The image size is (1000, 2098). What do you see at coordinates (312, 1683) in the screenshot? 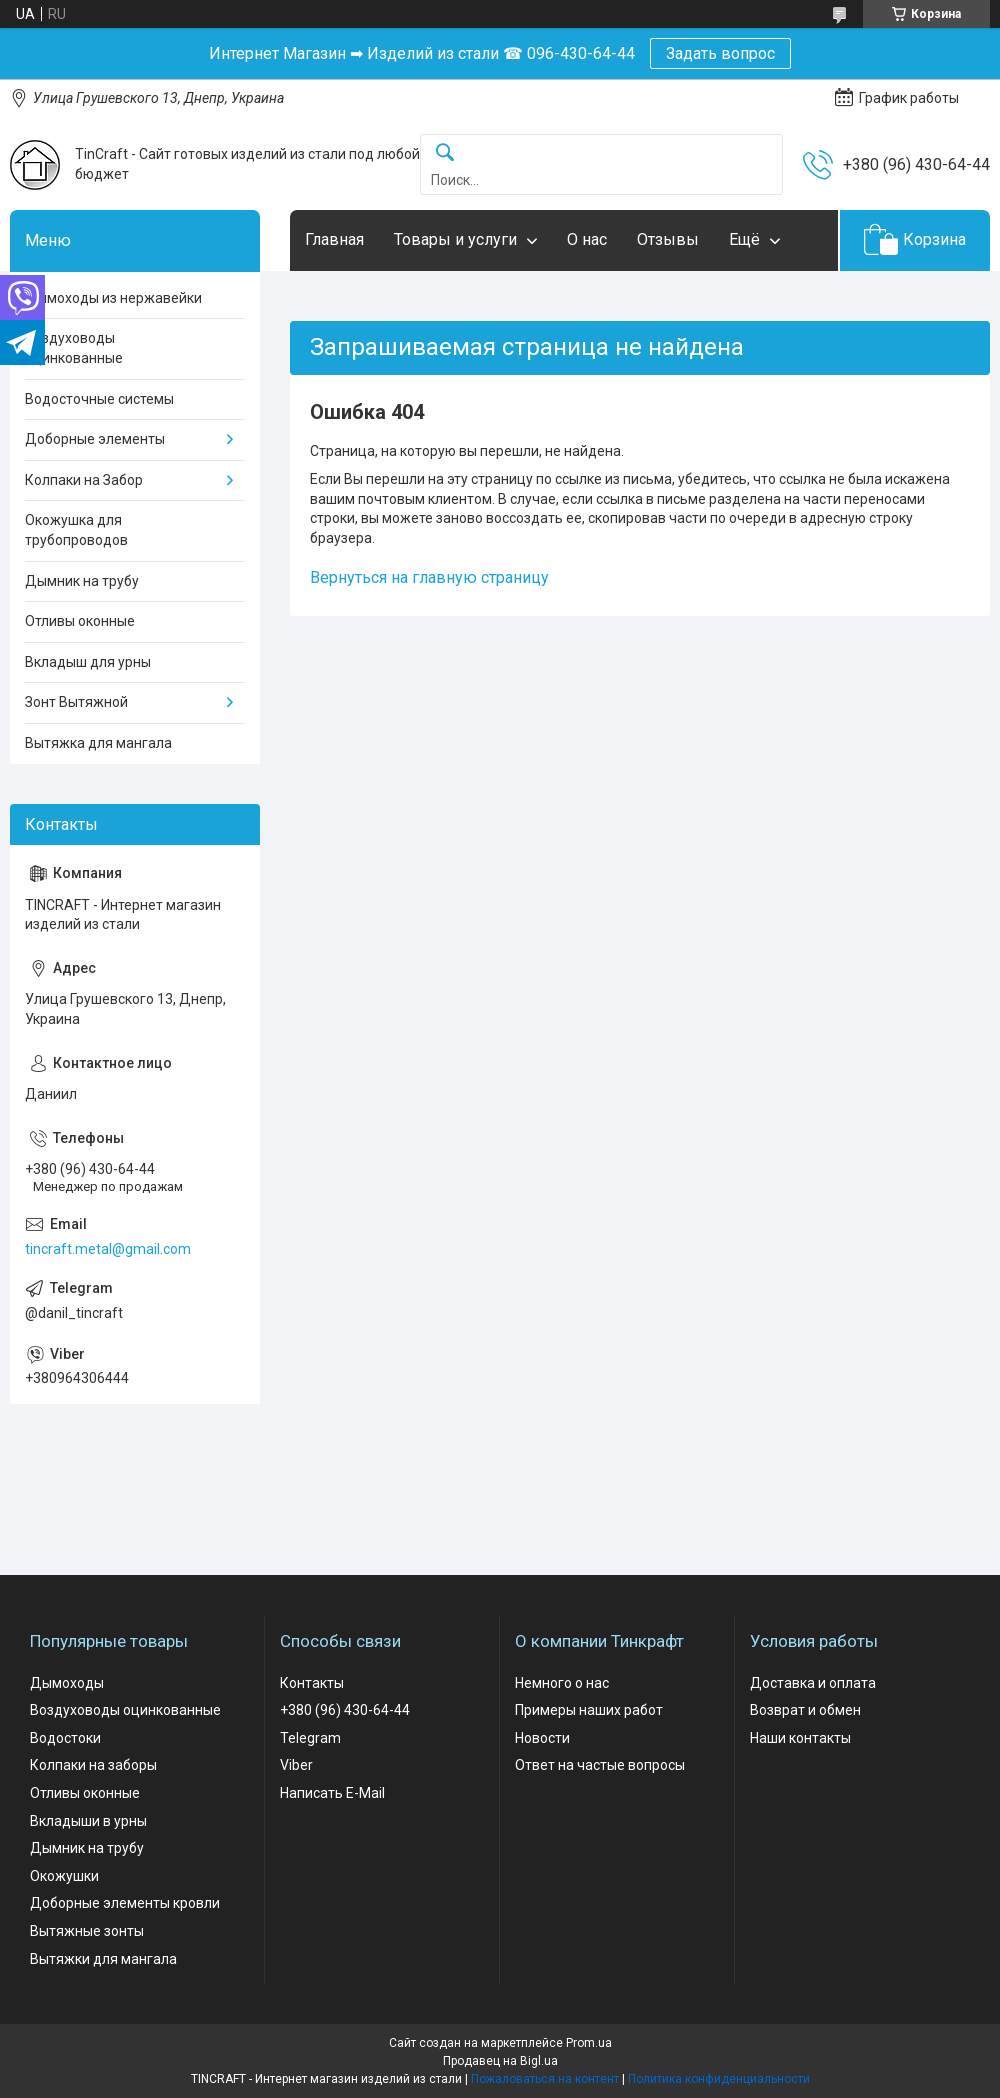
I see `Контакты` at bounding box center [312, 1683].